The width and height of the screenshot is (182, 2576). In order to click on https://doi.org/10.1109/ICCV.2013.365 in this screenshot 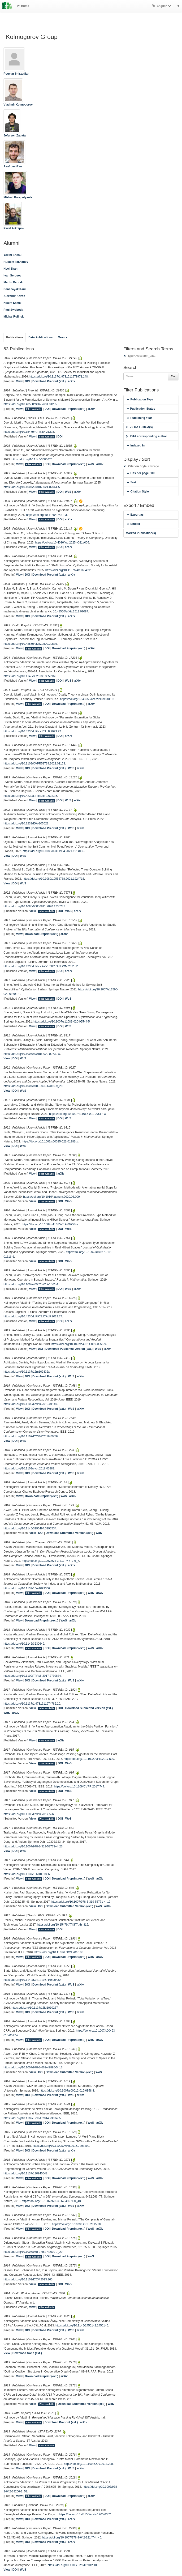, I will do `click(28, 2279)`.